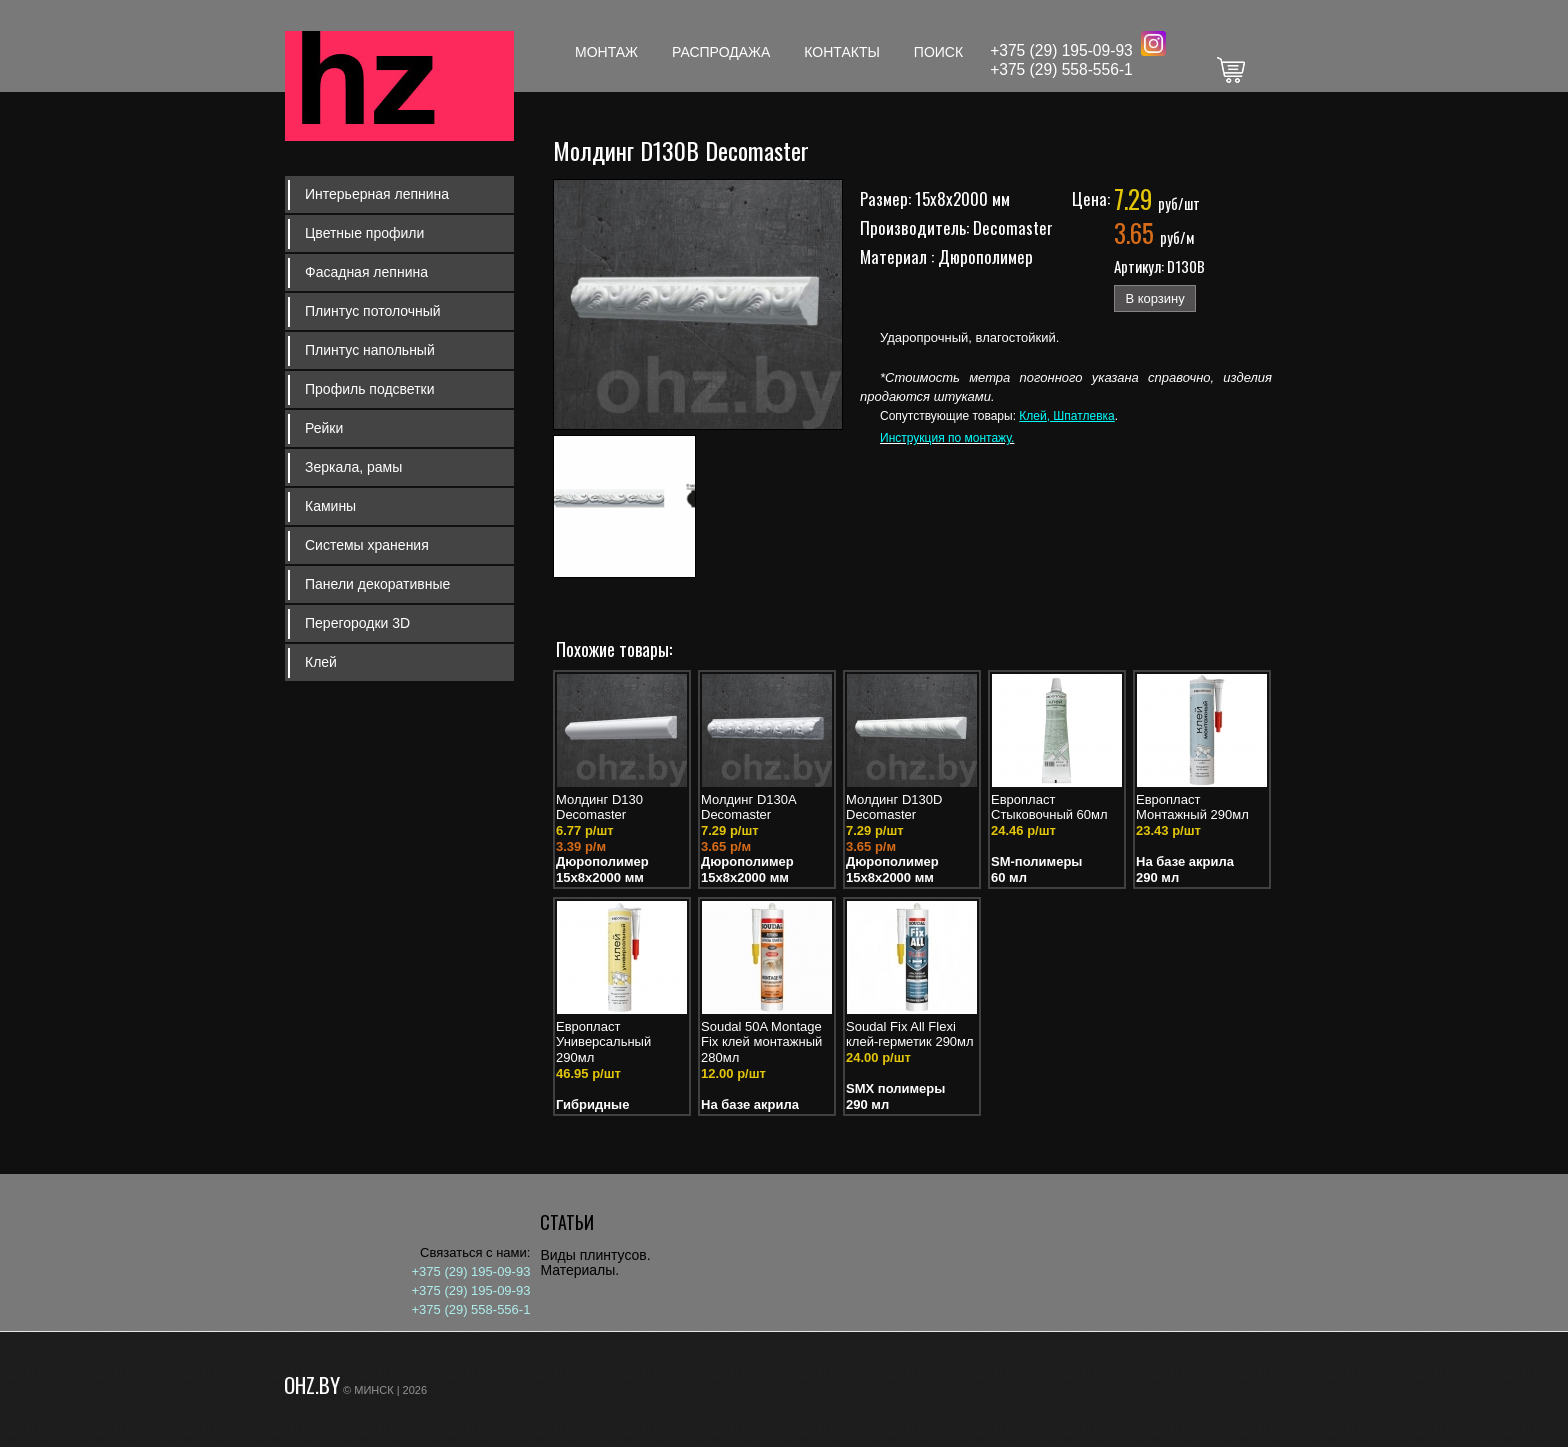  Describe the element at coordinates (373, 311) in the screenshot. I see `Плинтус потолочный` at that location.